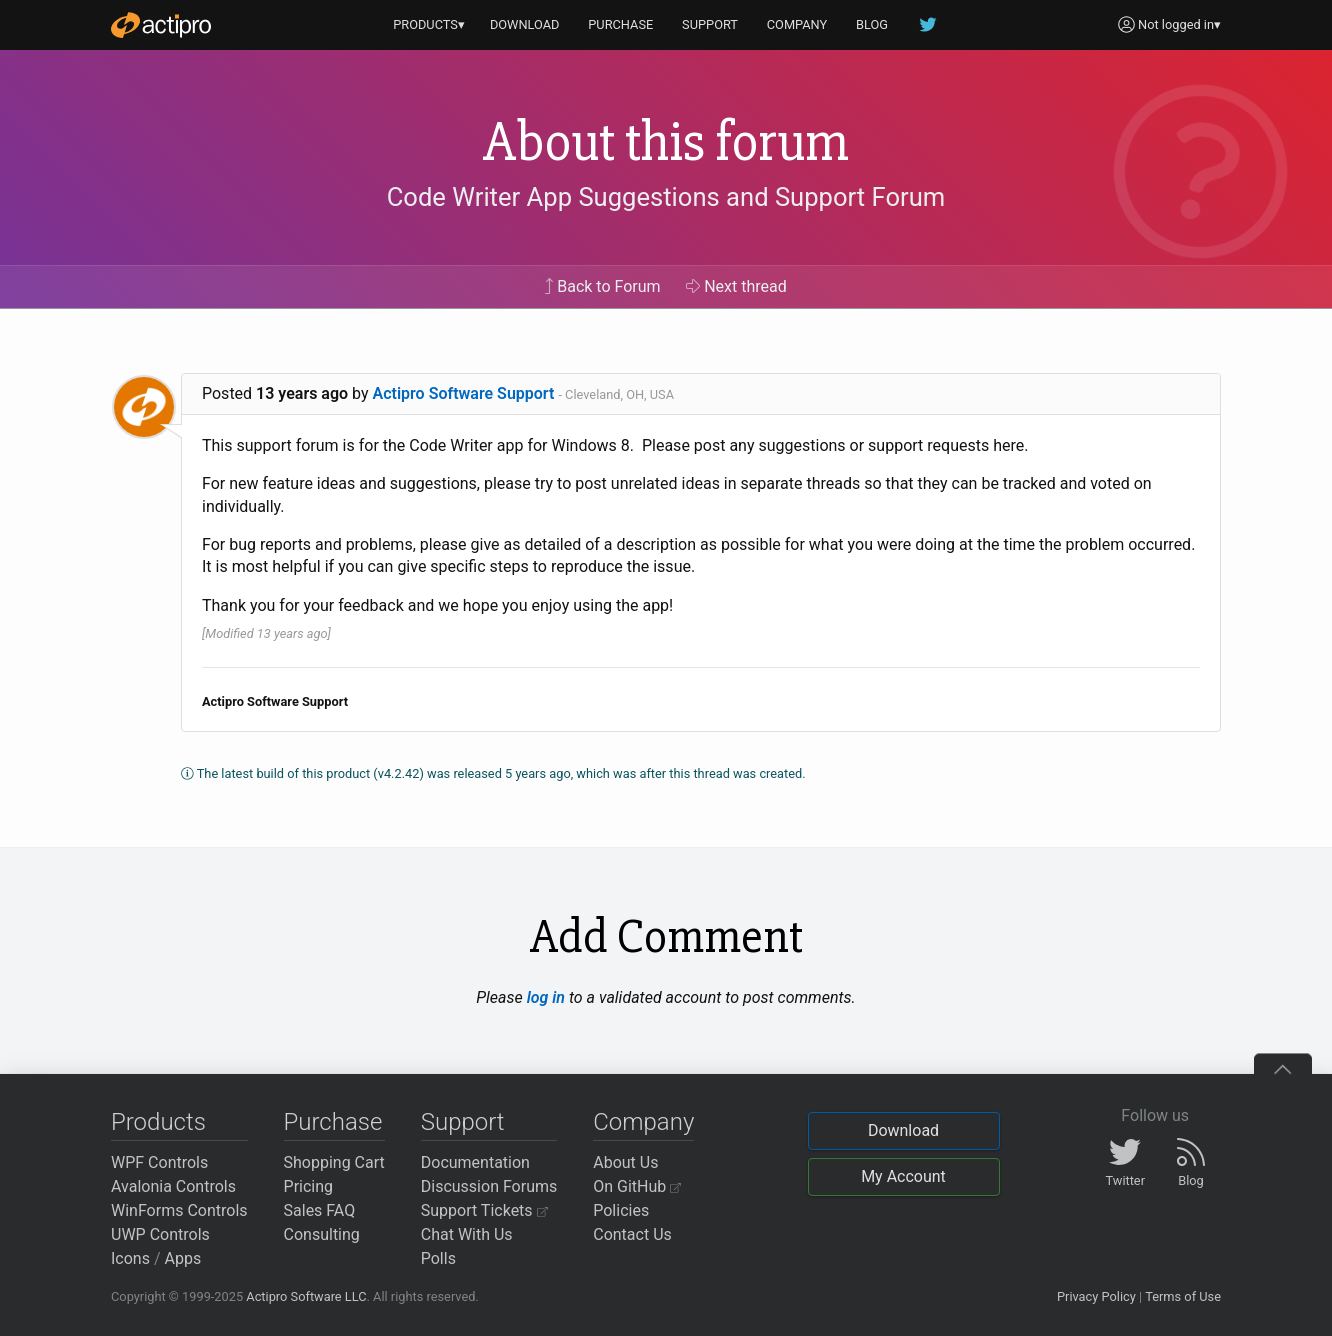 The width and height of the screenshot is (1332, 1336). What do you see at coordinates (130, 1258) in the screenshot?
I see `Icons` at bounding box center [130, 1258].